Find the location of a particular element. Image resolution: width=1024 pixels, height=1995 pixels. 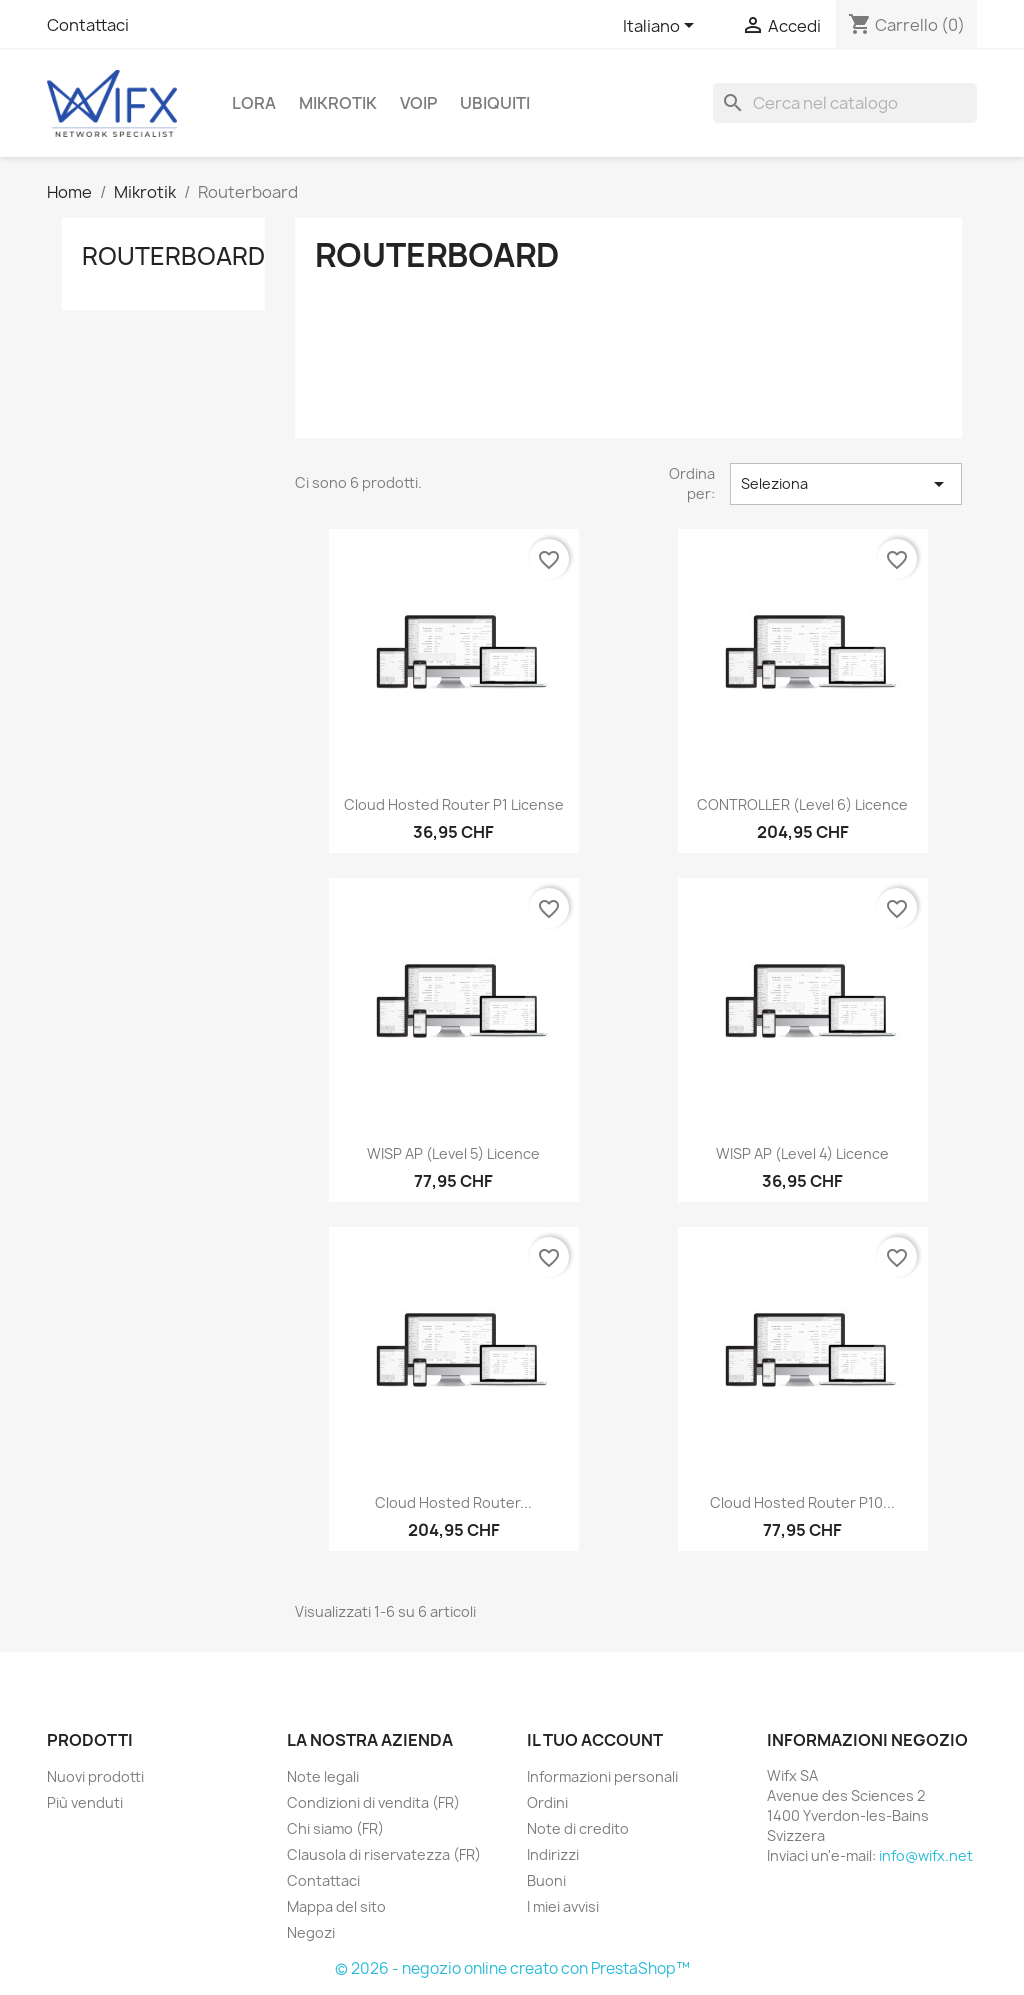

Negozi is located at coordinates (311, 1932).